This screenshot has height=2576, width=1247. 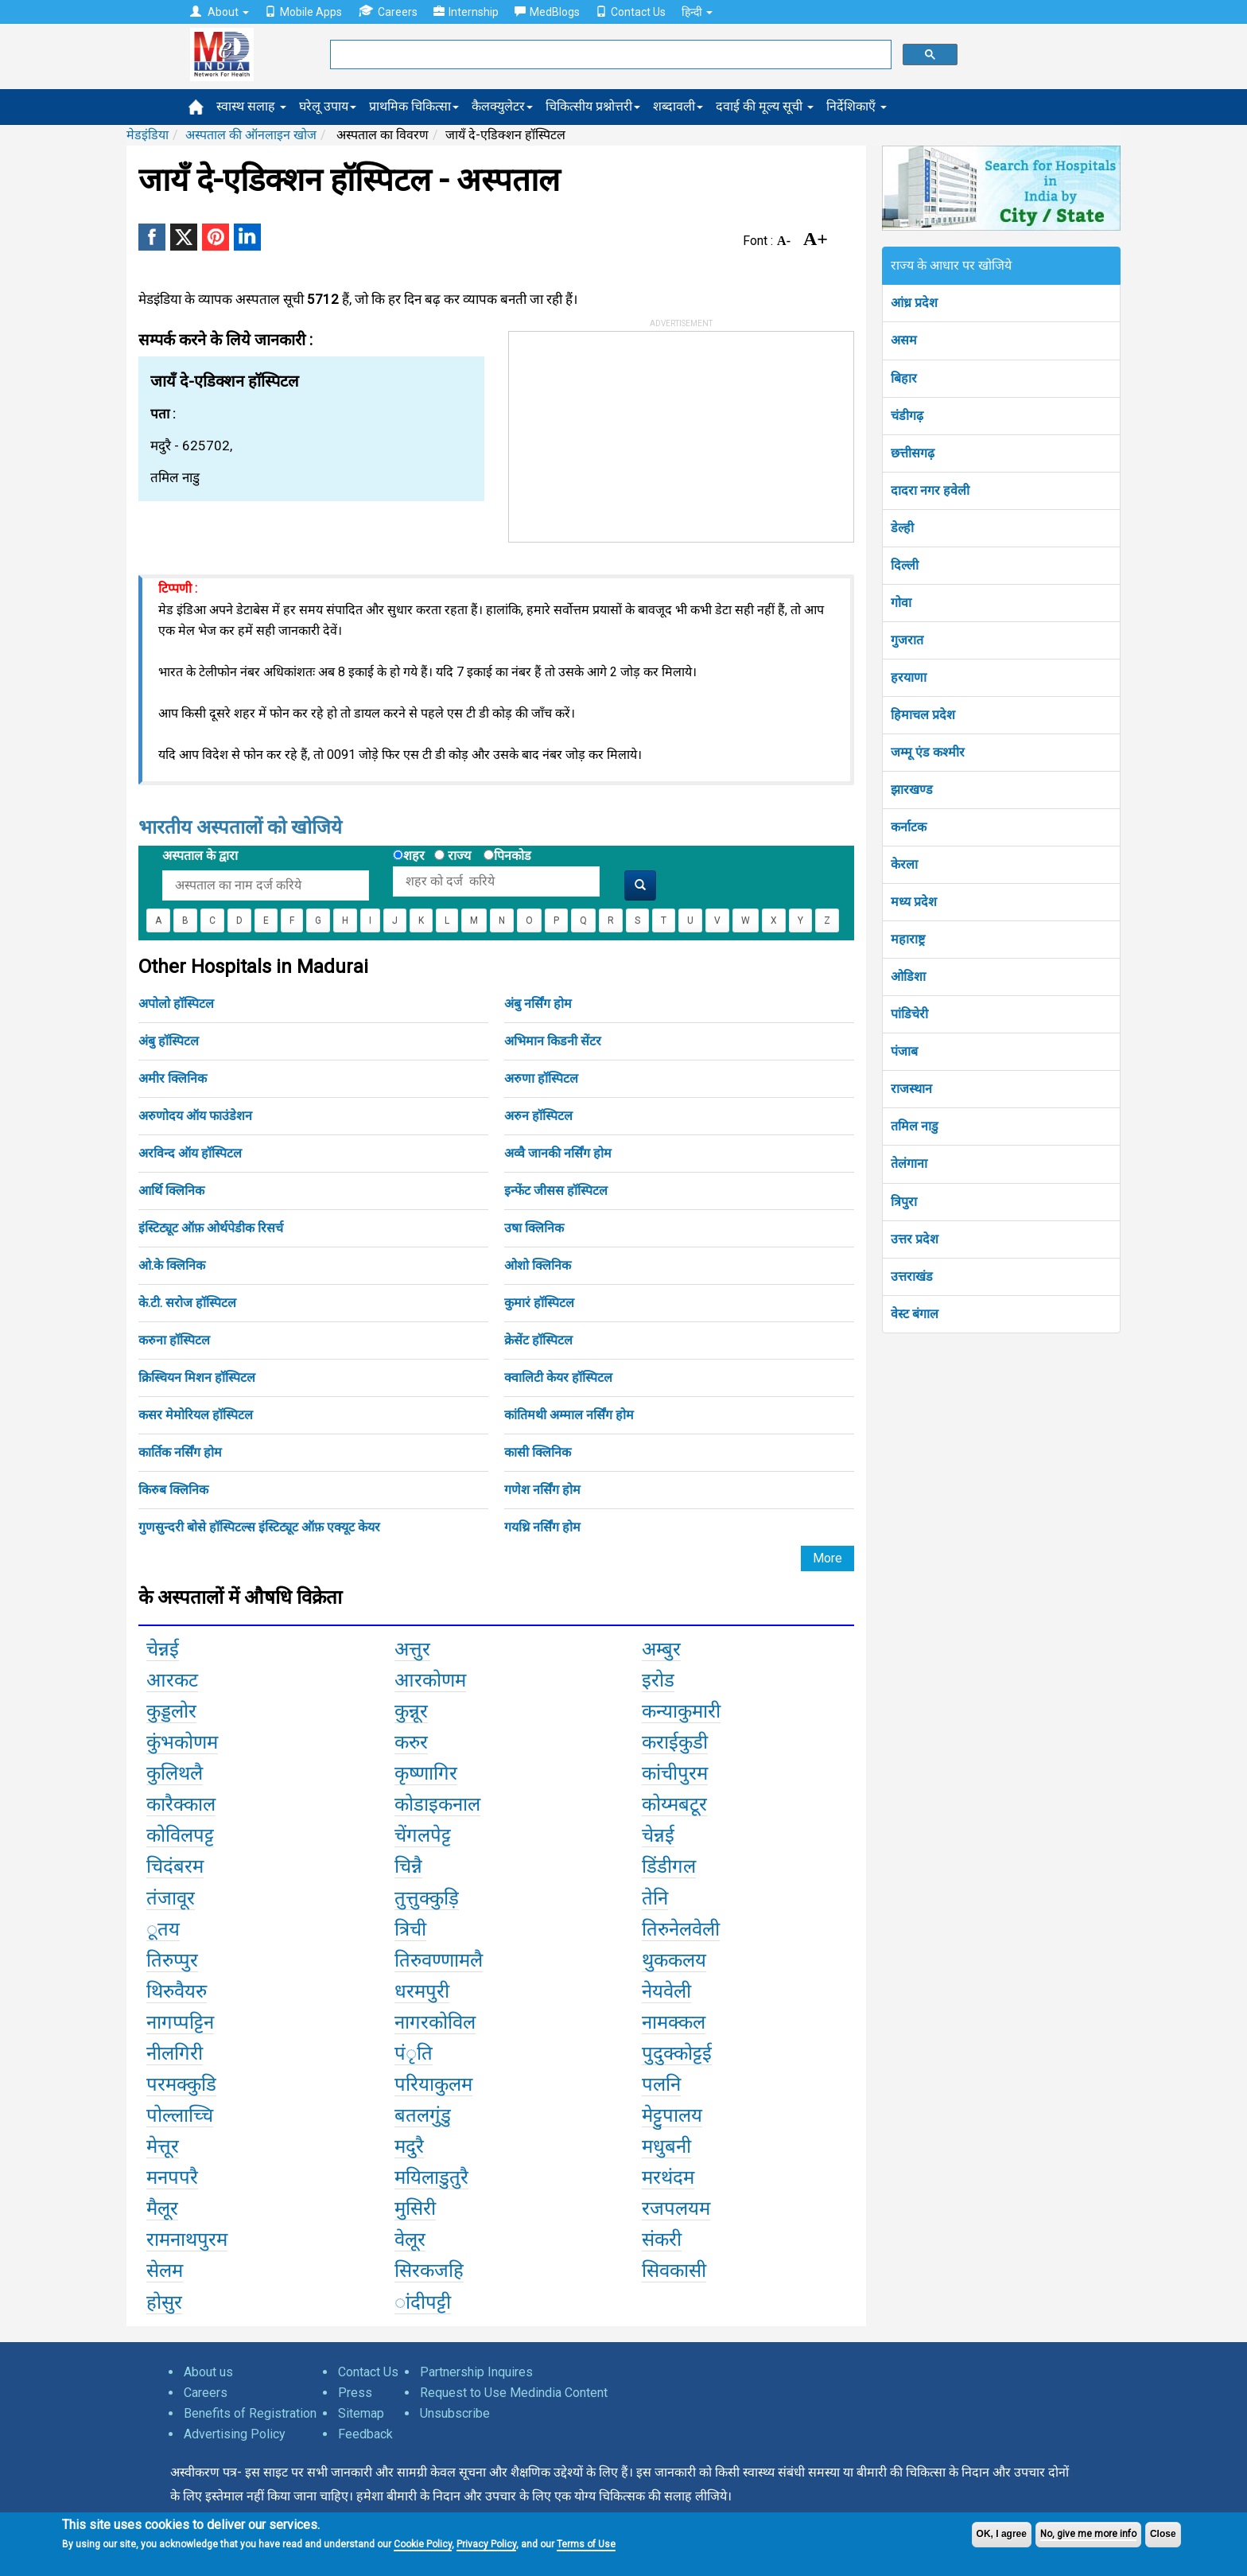 I want to click on Cookie Policy, so click(x=423, y=2544).